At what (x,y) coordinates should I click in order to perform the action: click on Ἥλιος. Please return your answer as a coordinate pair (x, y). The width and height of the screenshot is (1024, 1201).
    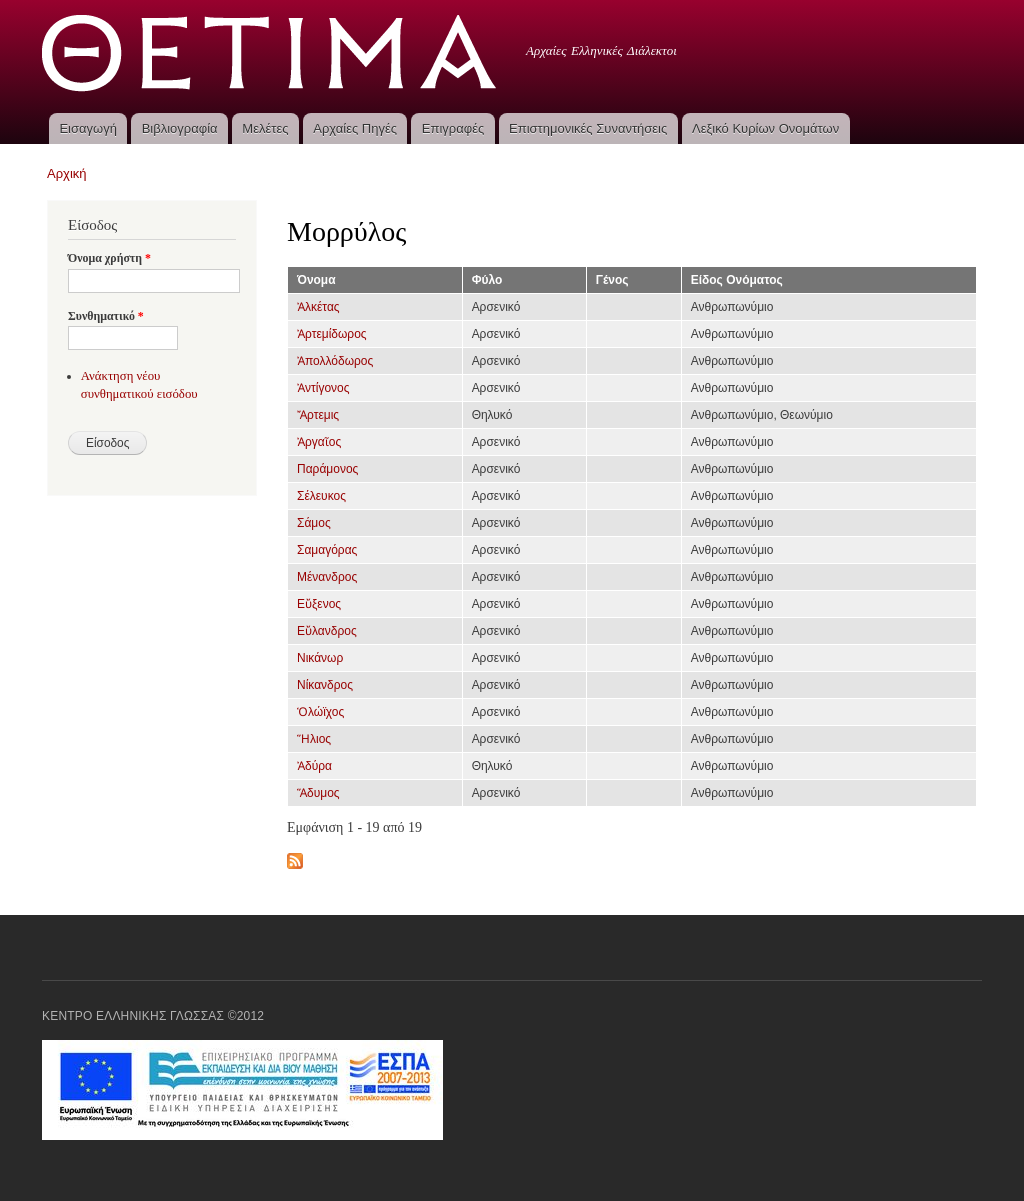
    Looking at the image, I should click on (314, 739).